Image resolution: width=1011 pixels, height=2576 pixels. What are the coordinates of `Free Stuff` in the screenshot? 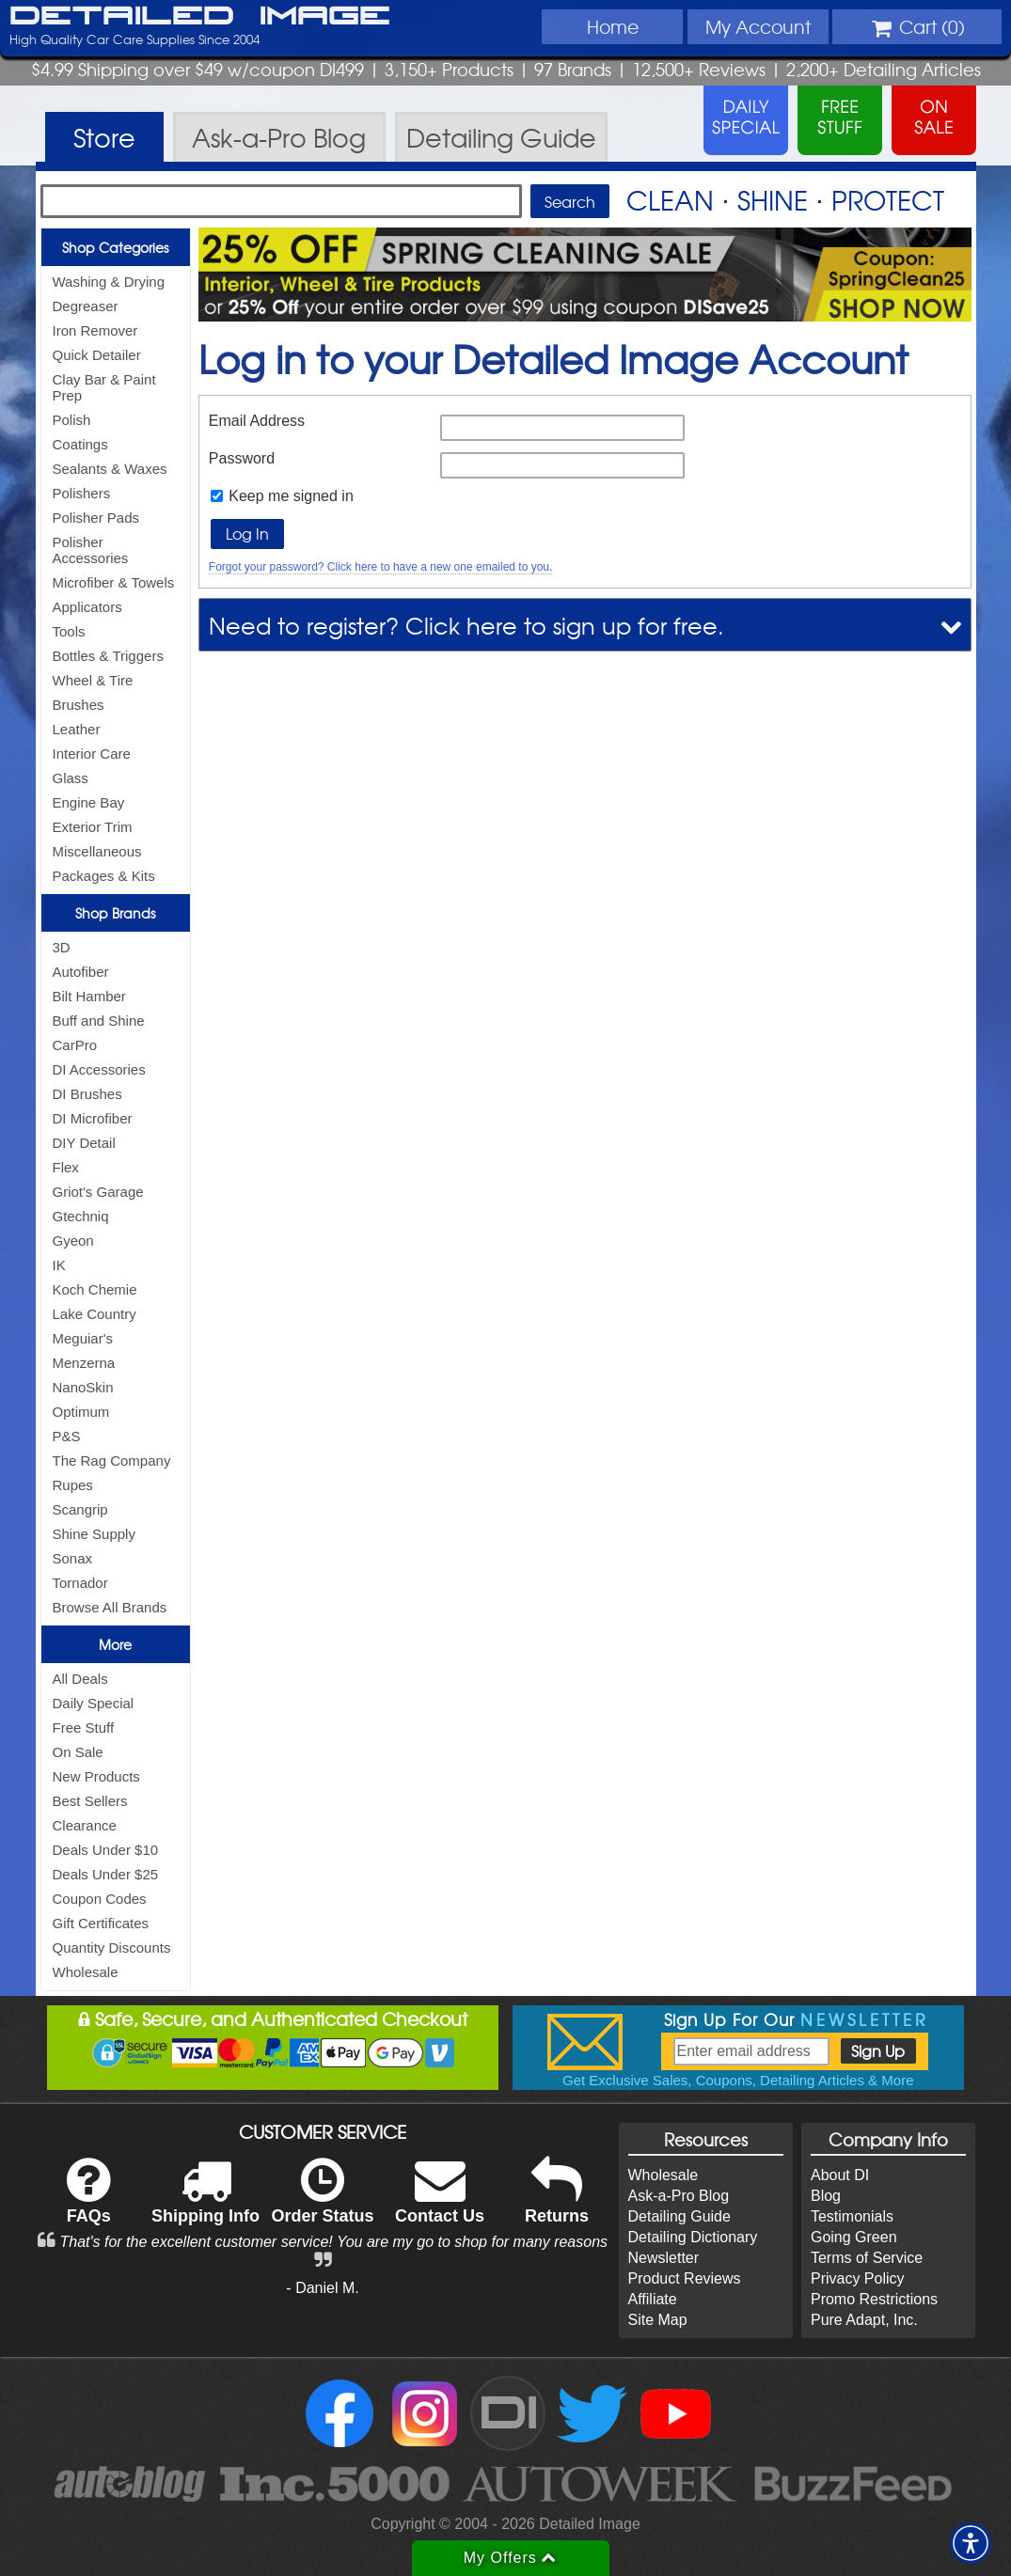 It's located at (84, 1728).